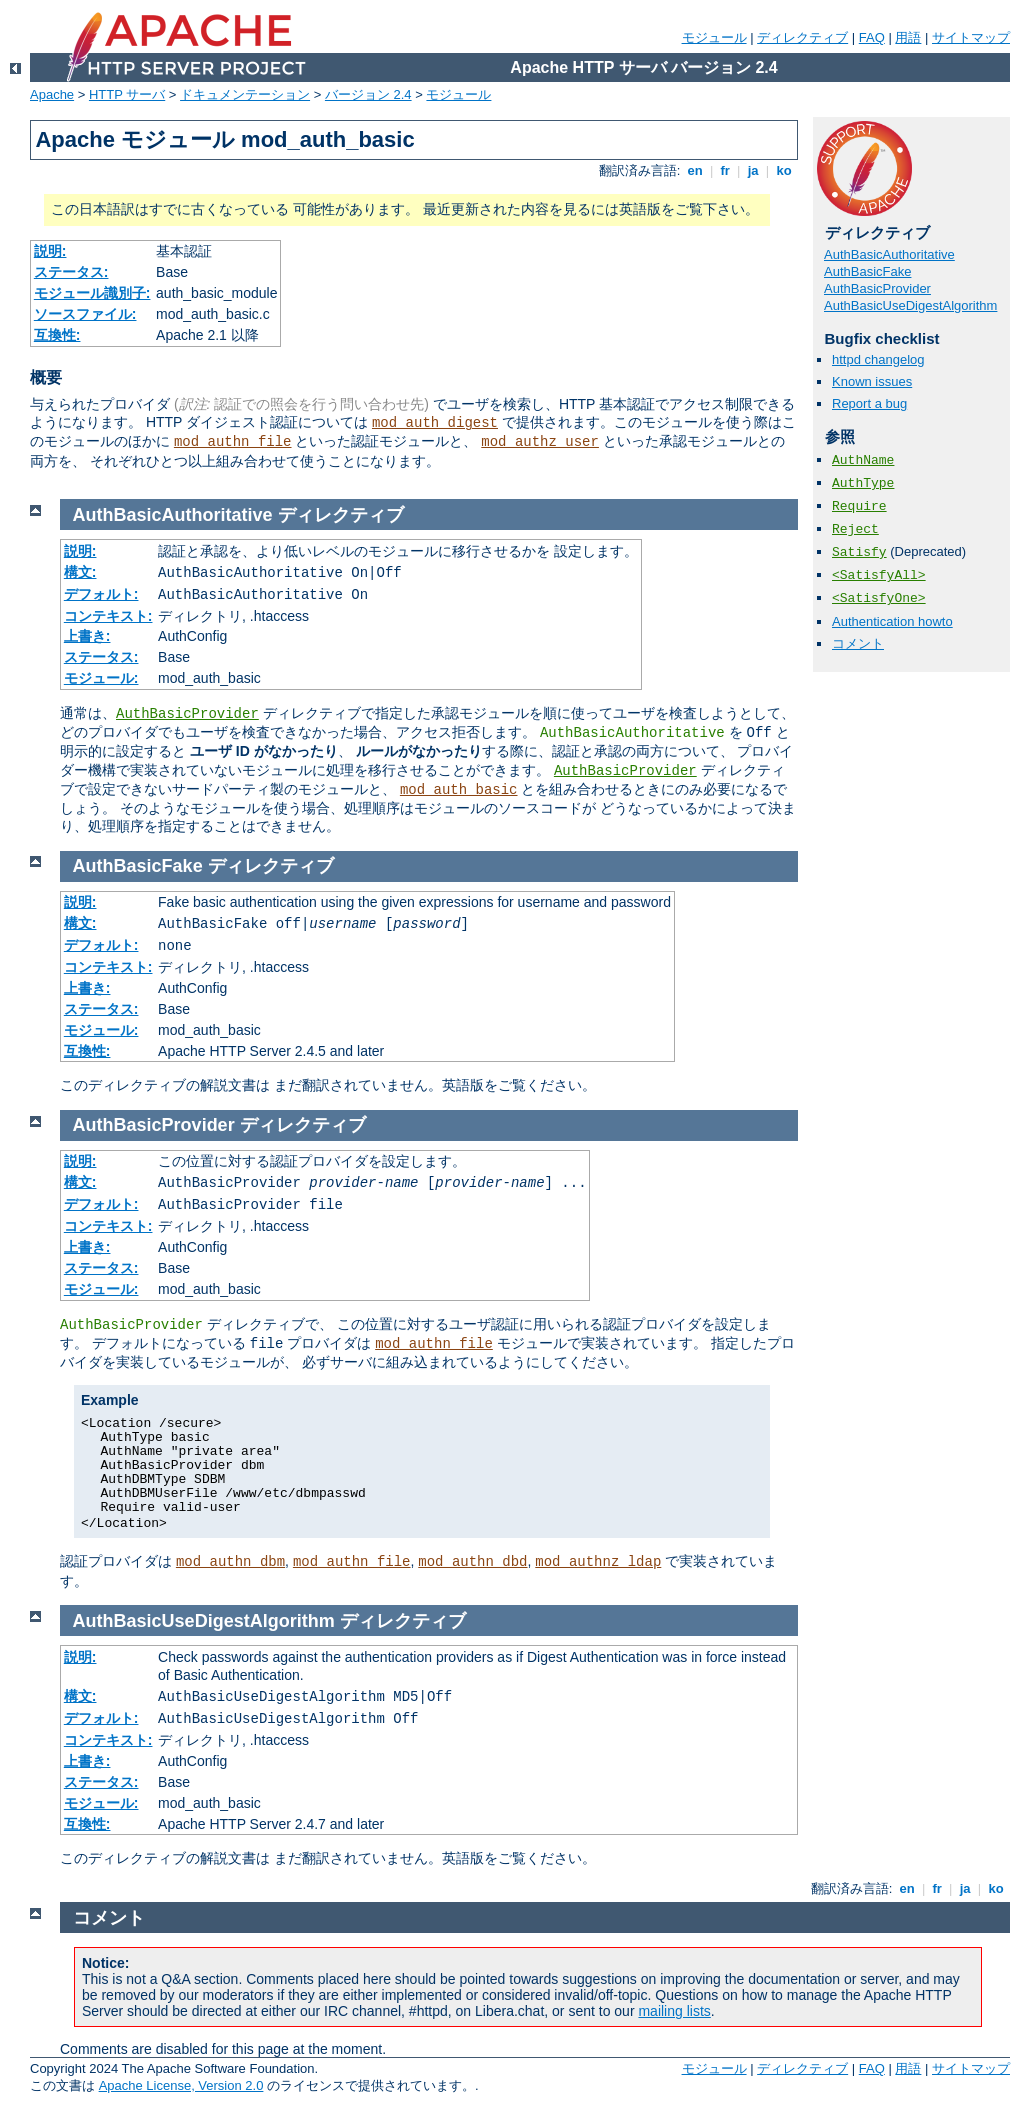 This screenshot has height=2121, width=1024. Describe the element at coordinates (101, 594) in the screenshot. I see `デフォルト:` at that location.